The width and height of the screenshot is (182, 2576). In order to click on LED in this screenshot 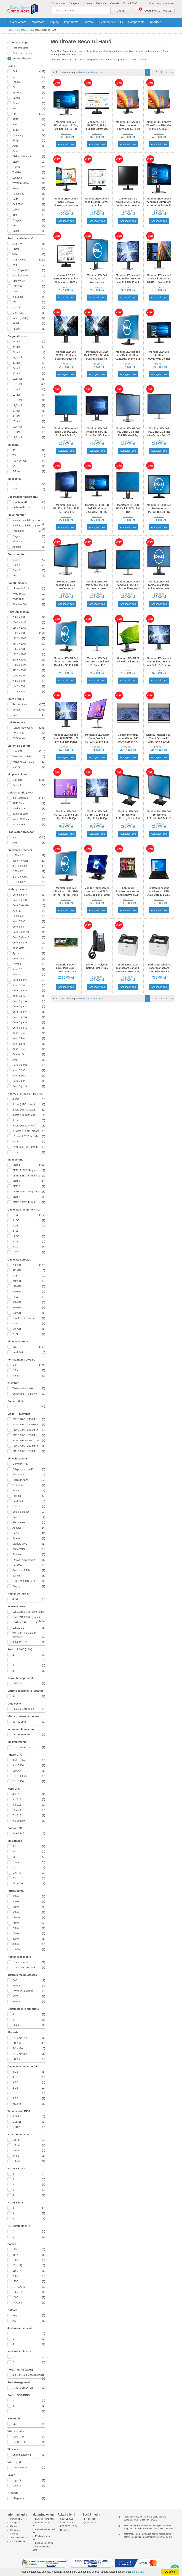, I will do `click(28, 484)`.